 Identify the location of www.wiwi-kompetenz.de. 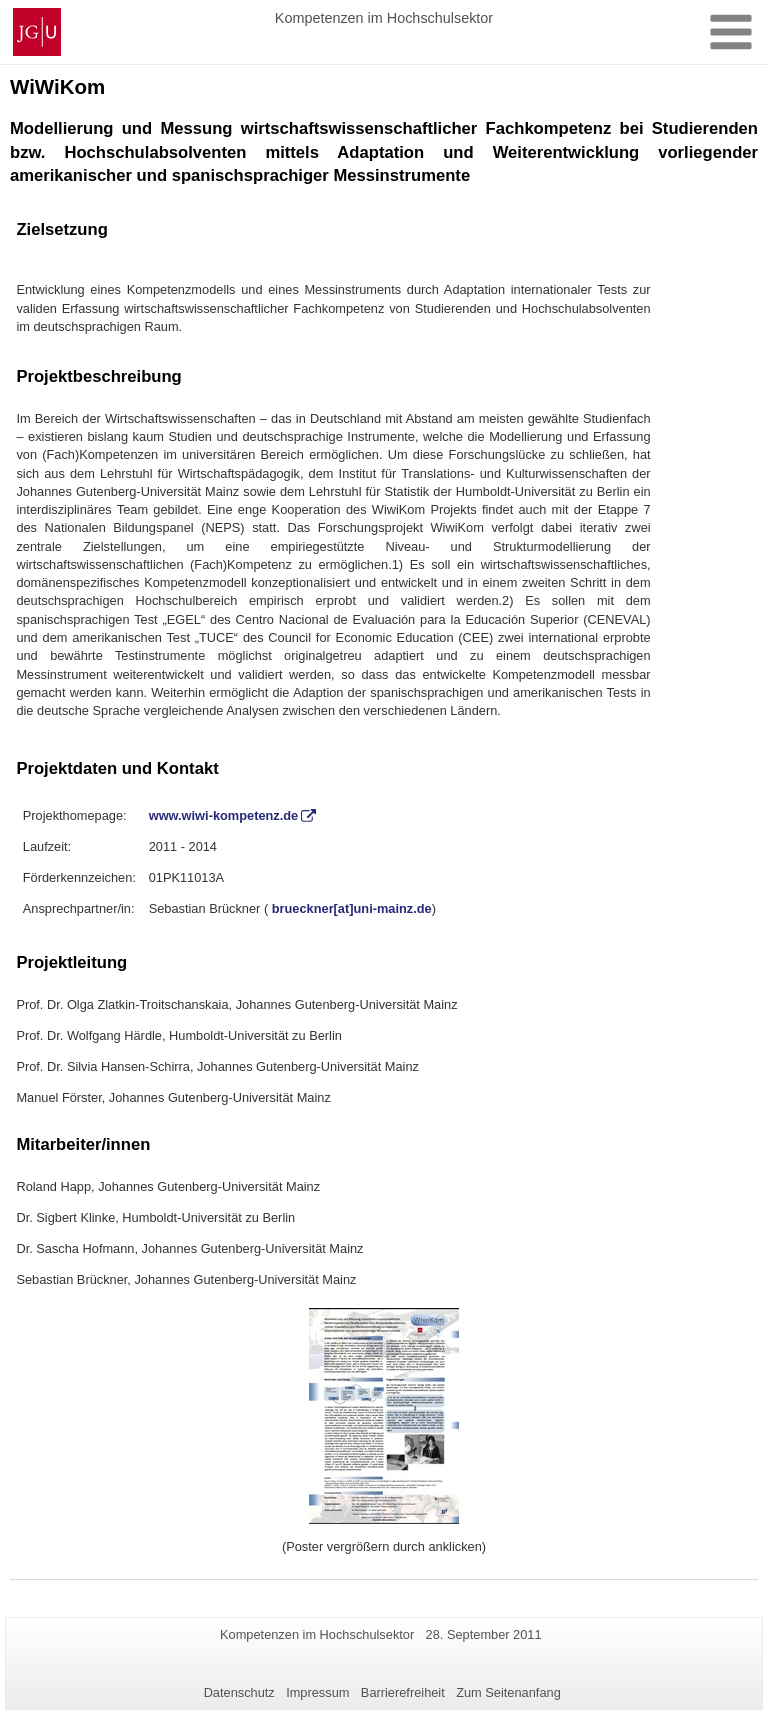
(224, 815).